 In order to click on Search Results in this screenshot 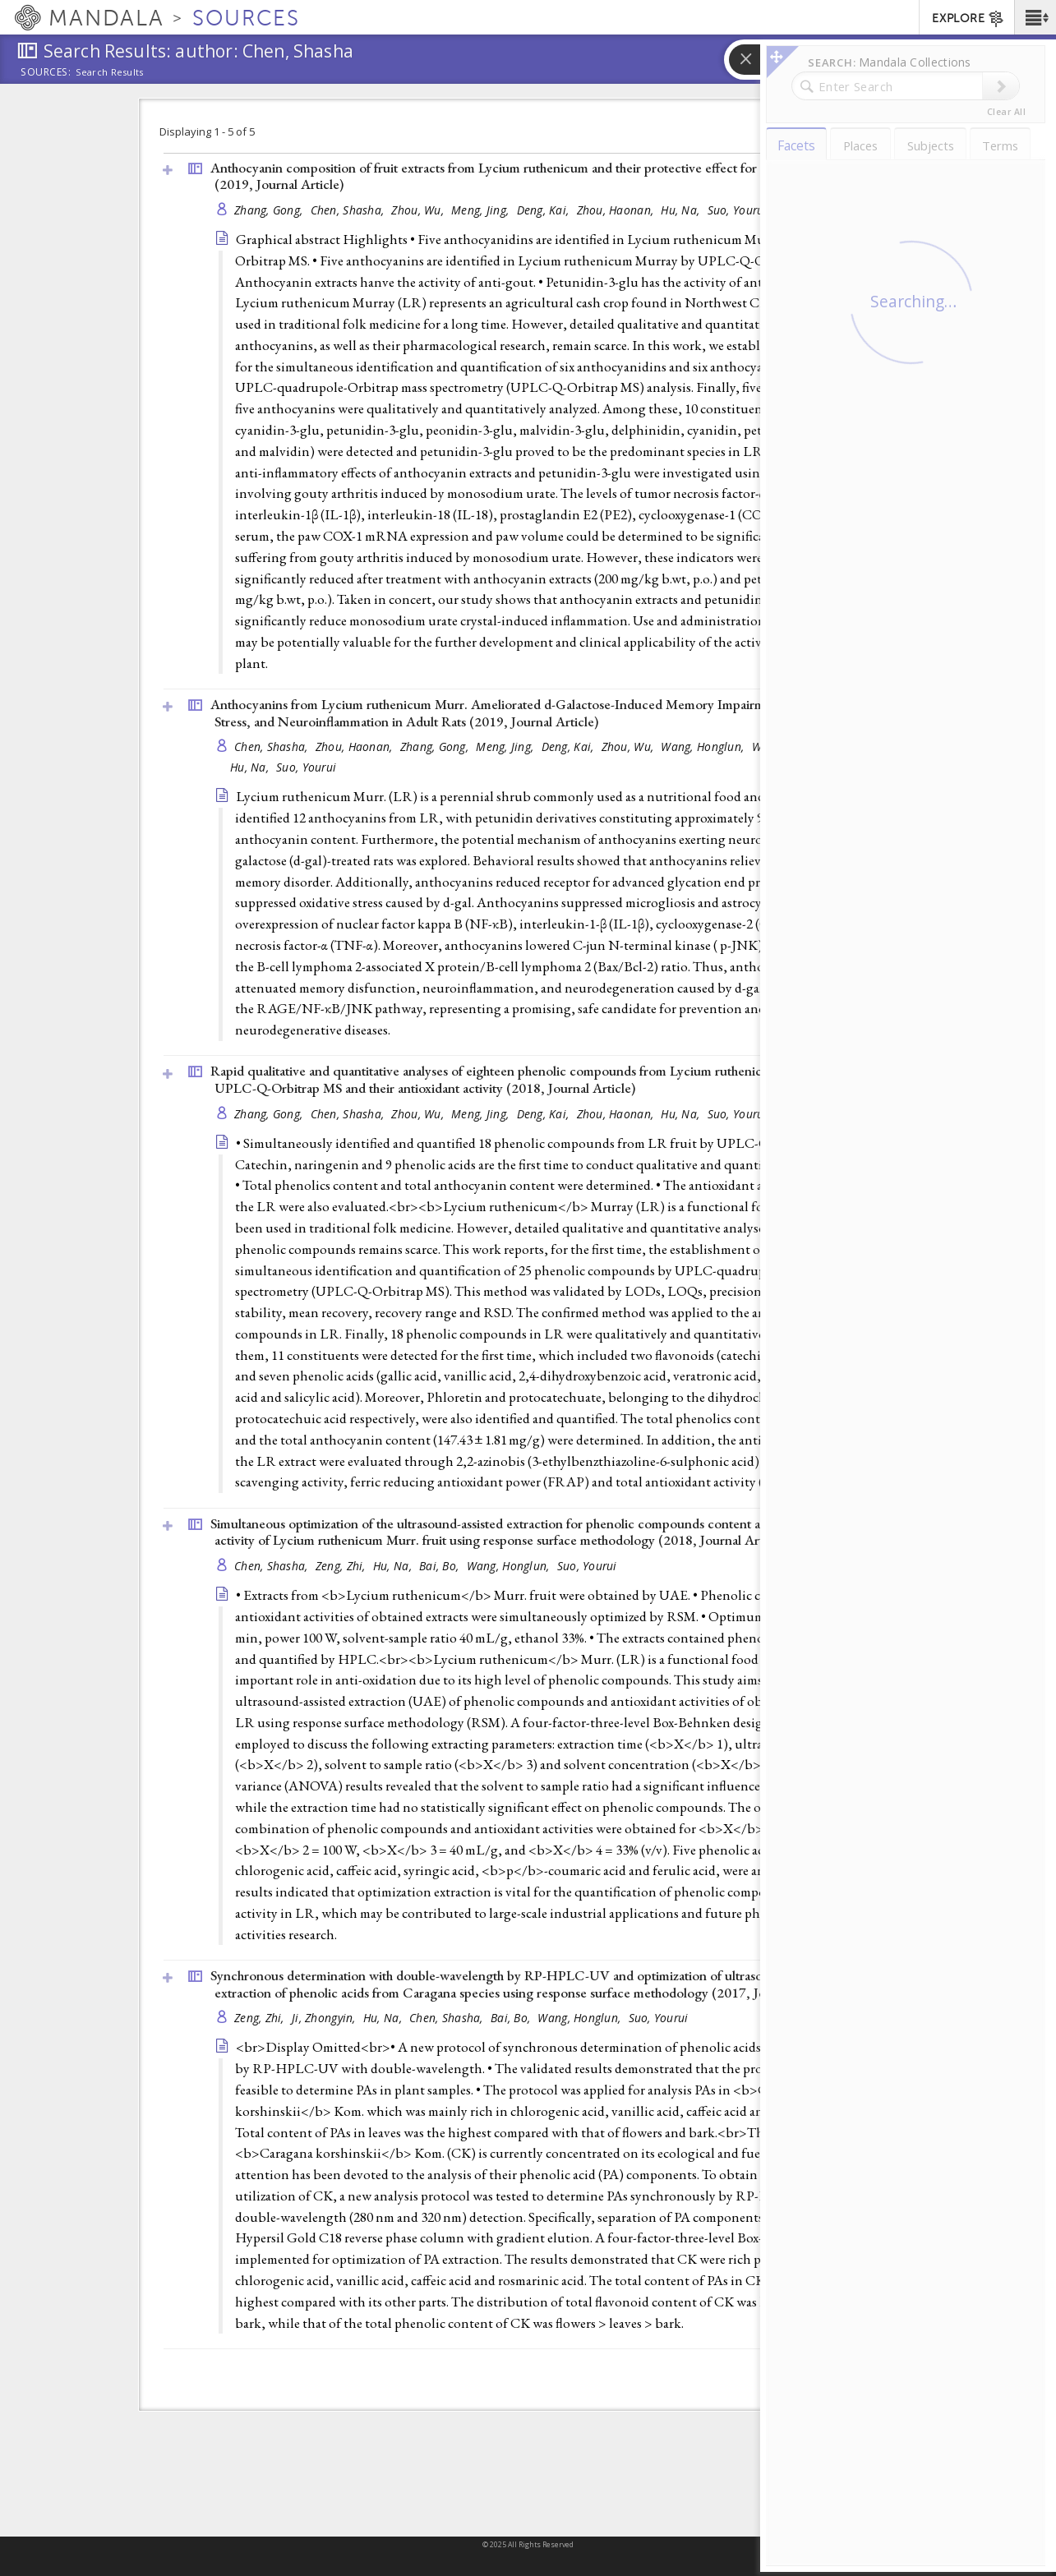, I will do `click(110, 72)`.